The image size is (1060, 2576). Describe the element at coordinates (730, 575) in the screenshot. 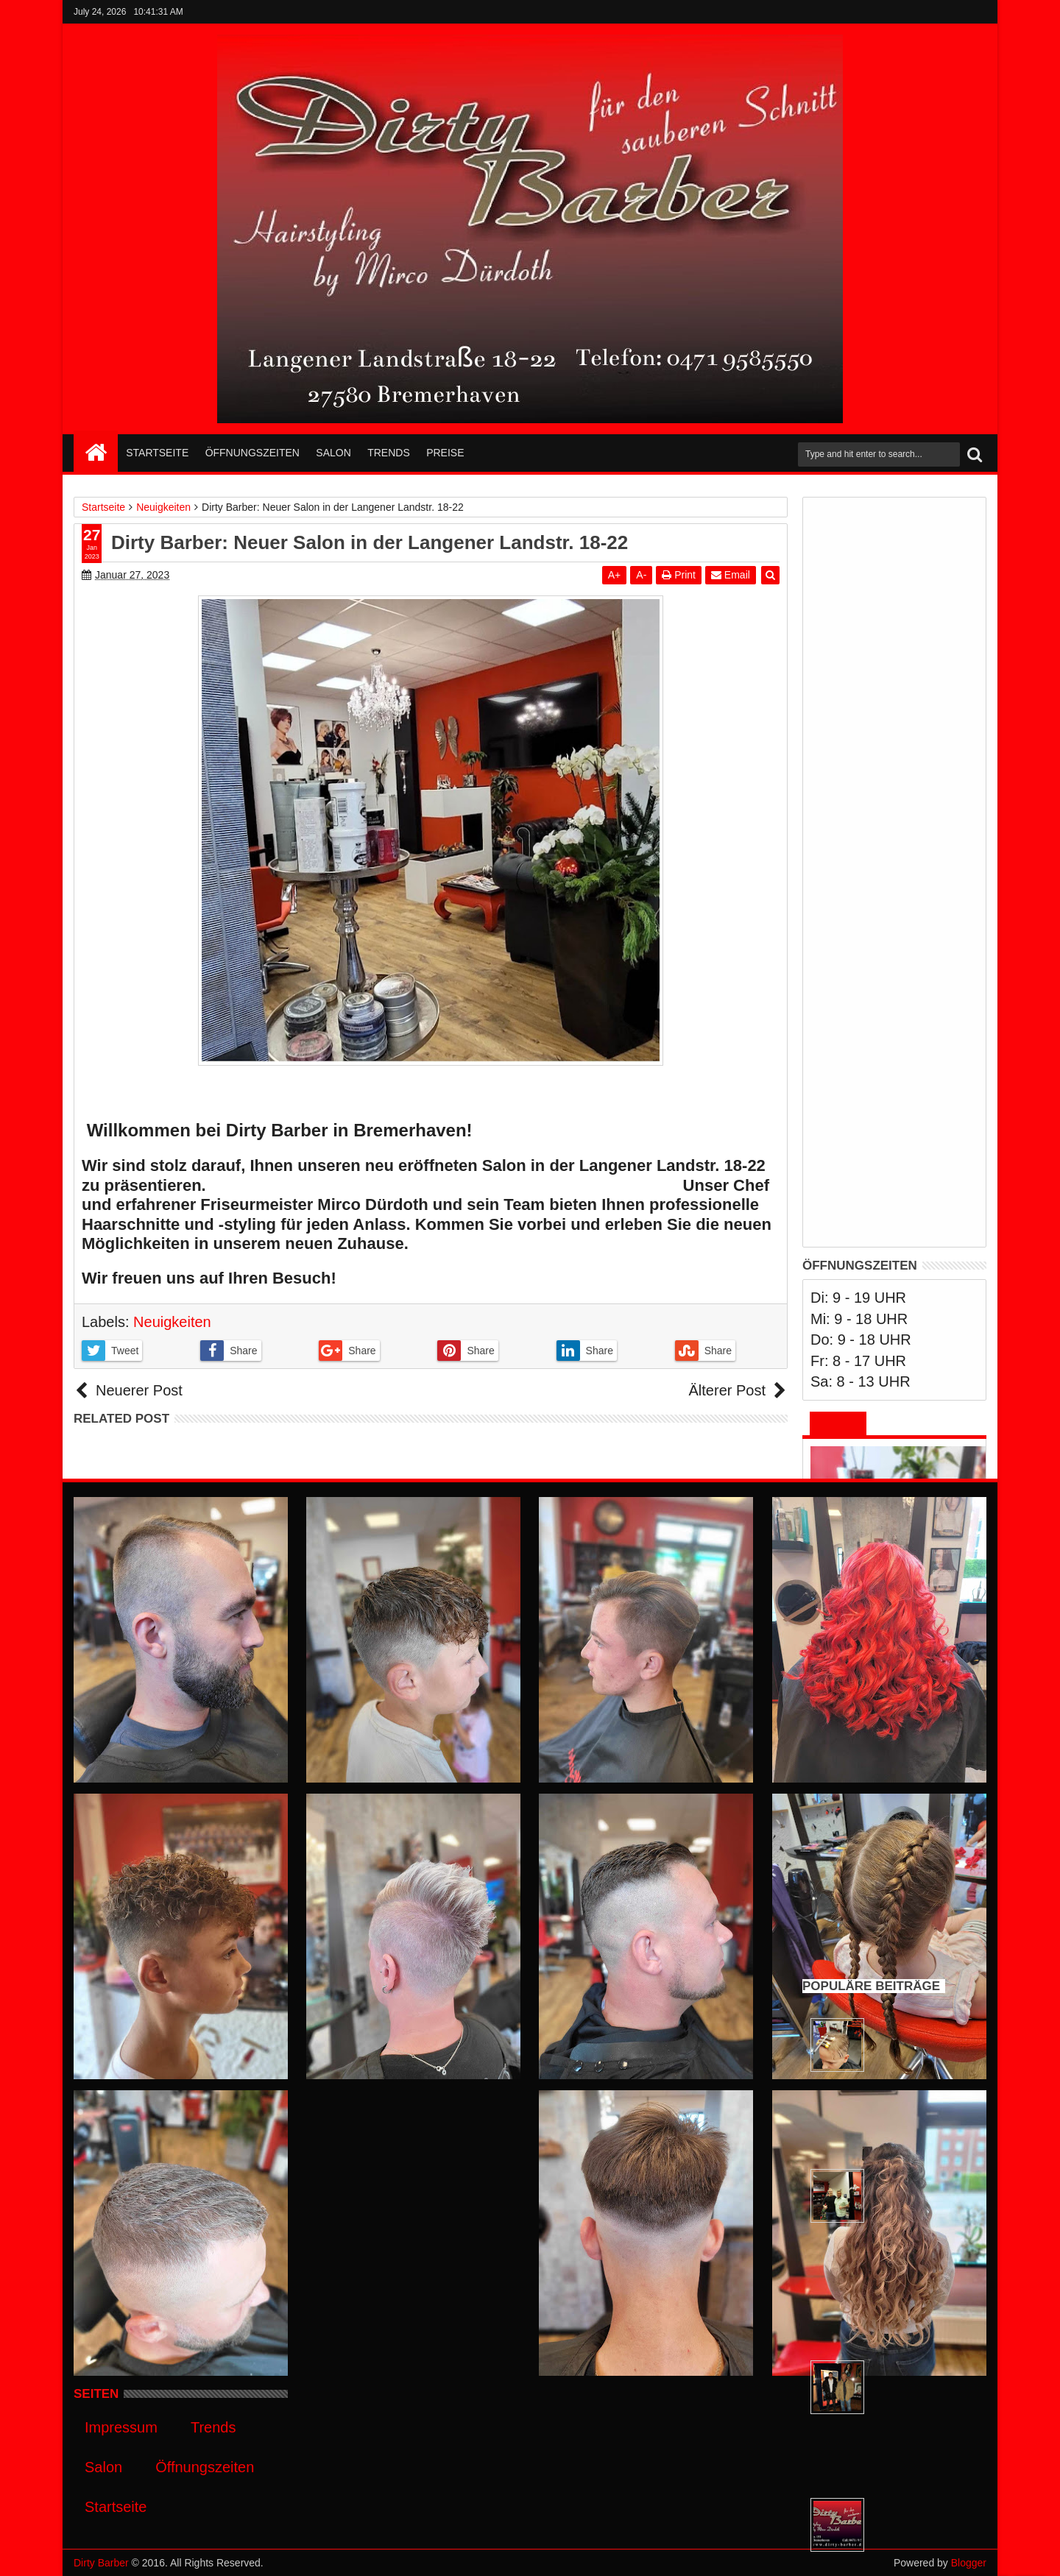

I see `Email` at that location.